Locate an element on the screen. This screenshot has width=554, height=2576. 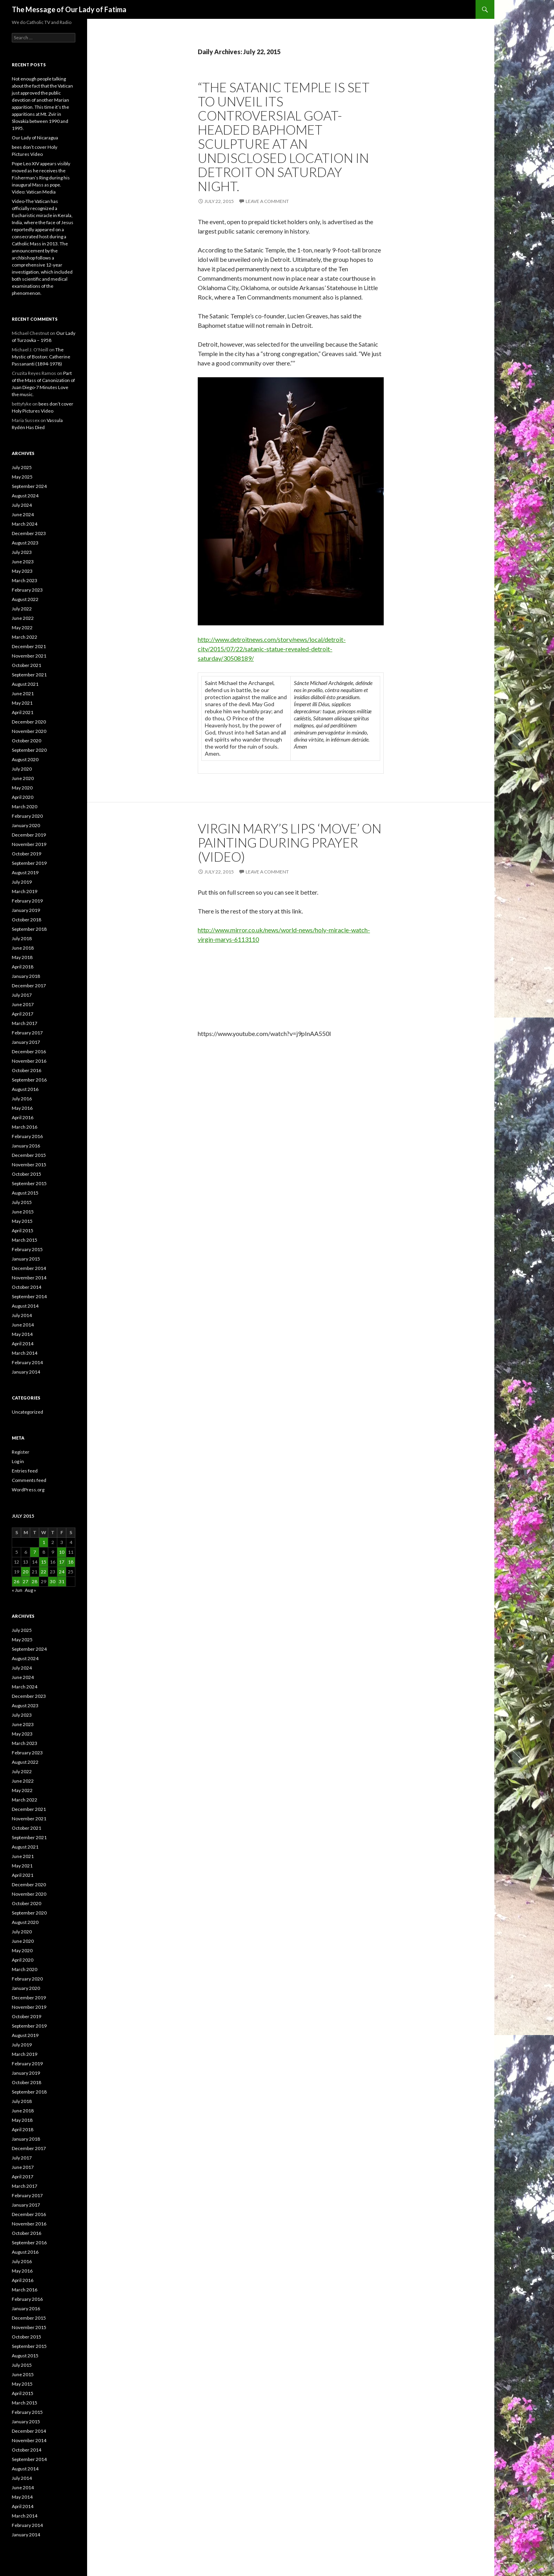
February 2017 is located at coordinates (27, 1033).